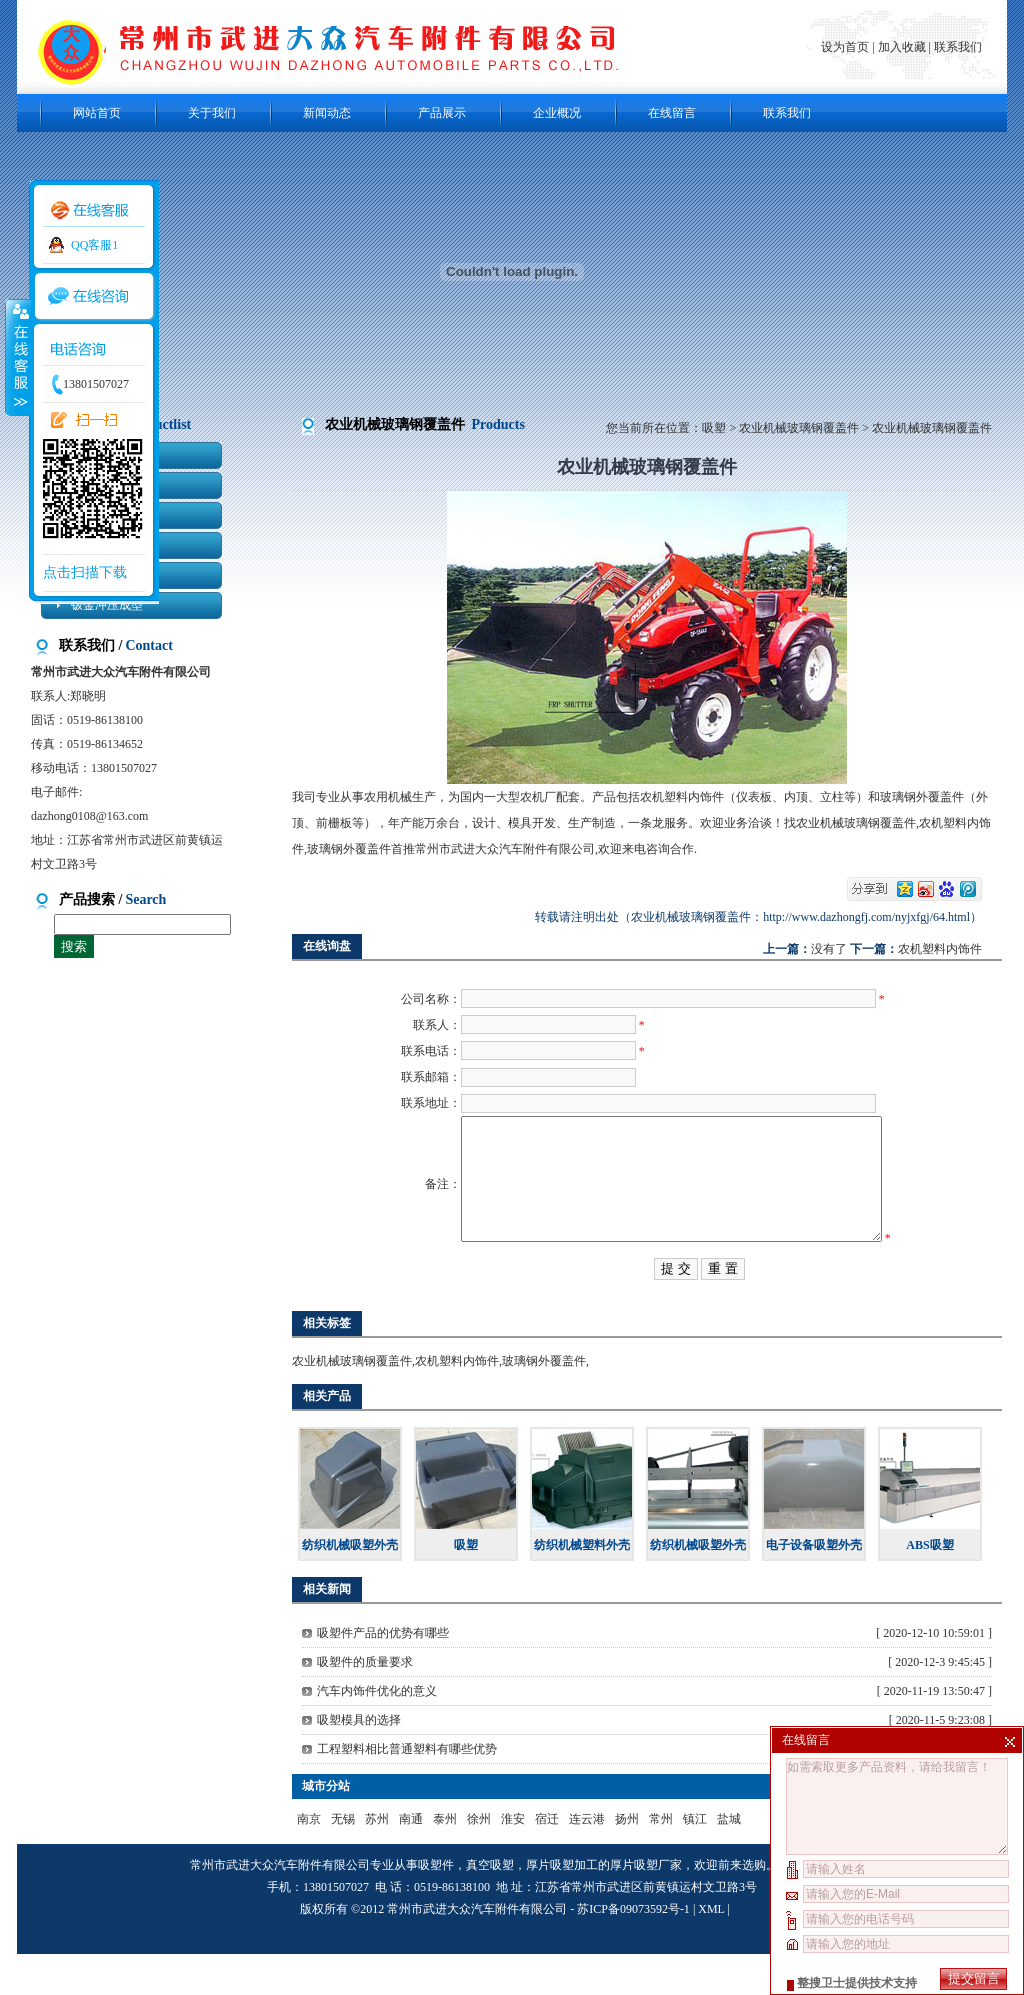 The width and height of the screenshot is (1024, 1995). Describe the element at coordinates (582, 1586) in the screenshot. I see `纺织机械塑料外壳` at that location.